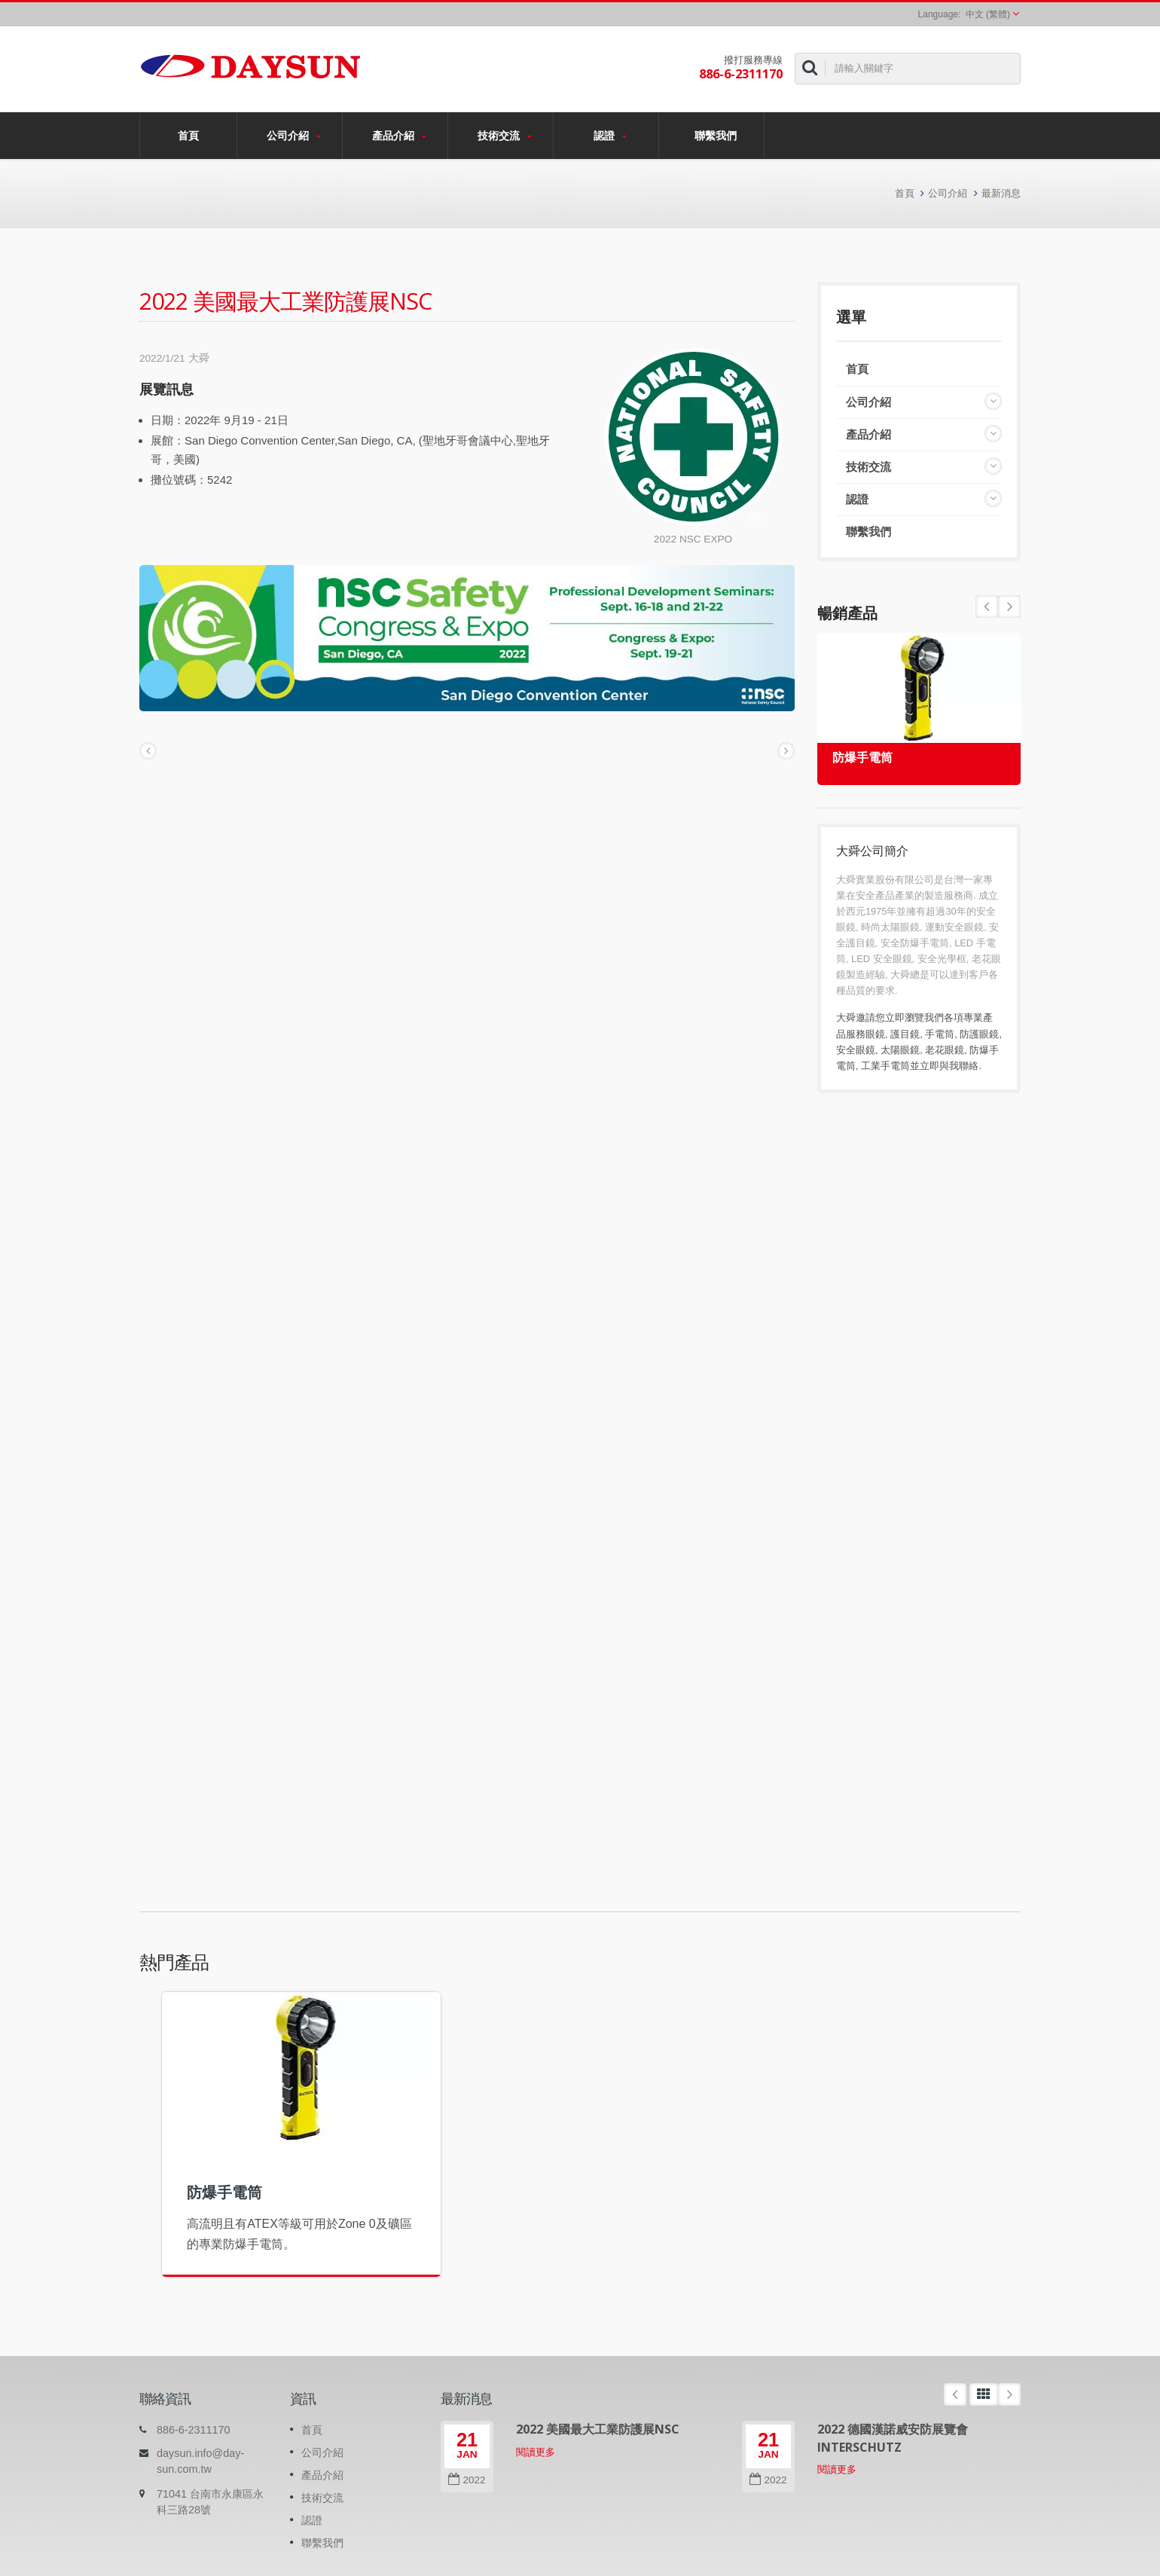 This screenshot has height=2576, width=1160. I want to click on 首頁, so click(188, 134).